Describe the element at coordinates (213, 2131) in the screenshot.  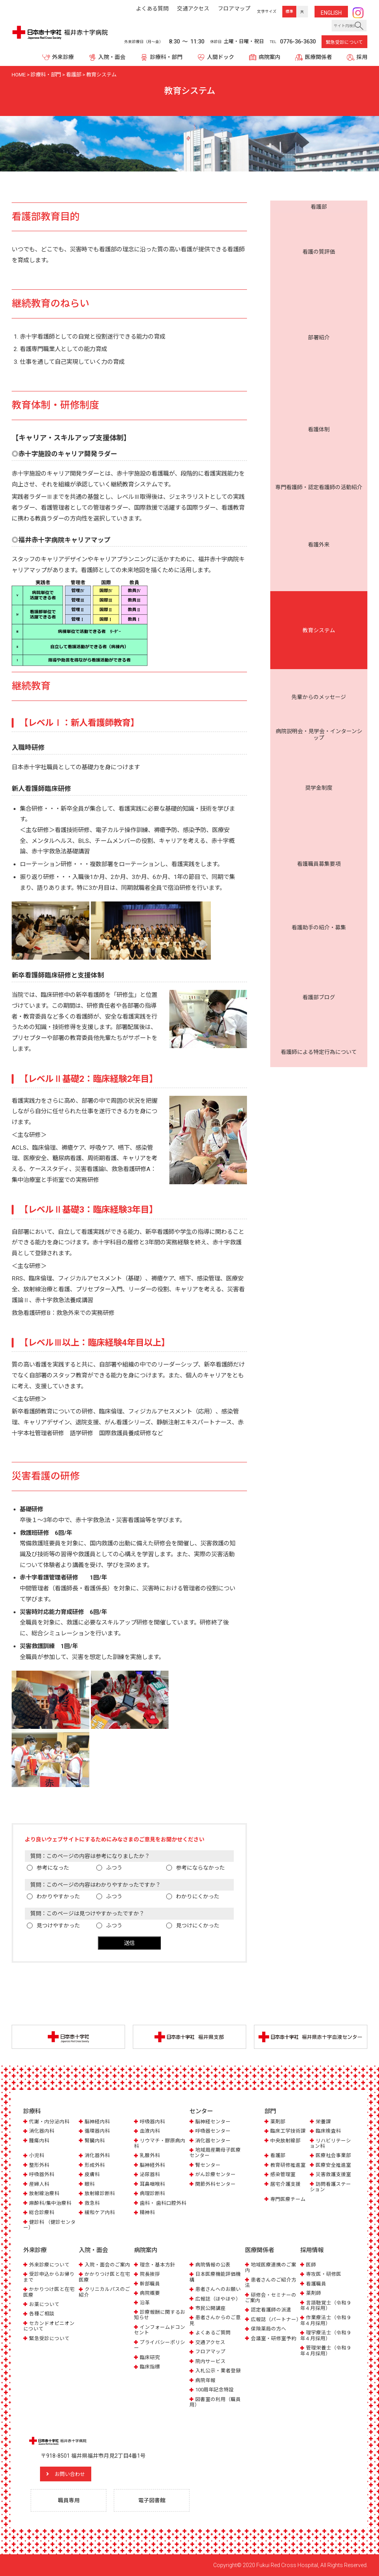
I see `呼吸器センター` at that location.